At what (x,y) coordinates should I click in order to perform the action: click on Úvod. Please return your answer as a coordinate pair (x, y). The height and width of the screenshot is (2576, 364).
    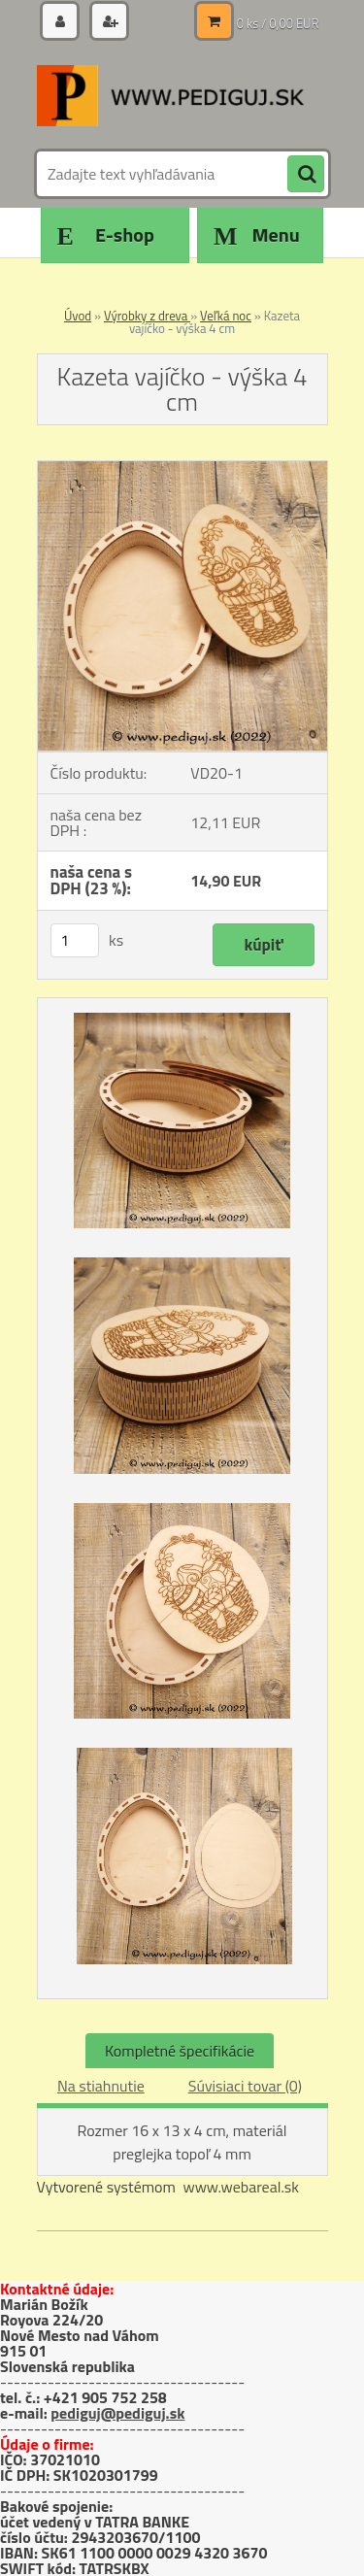
    Looking at the image, I should click on (77, 315).